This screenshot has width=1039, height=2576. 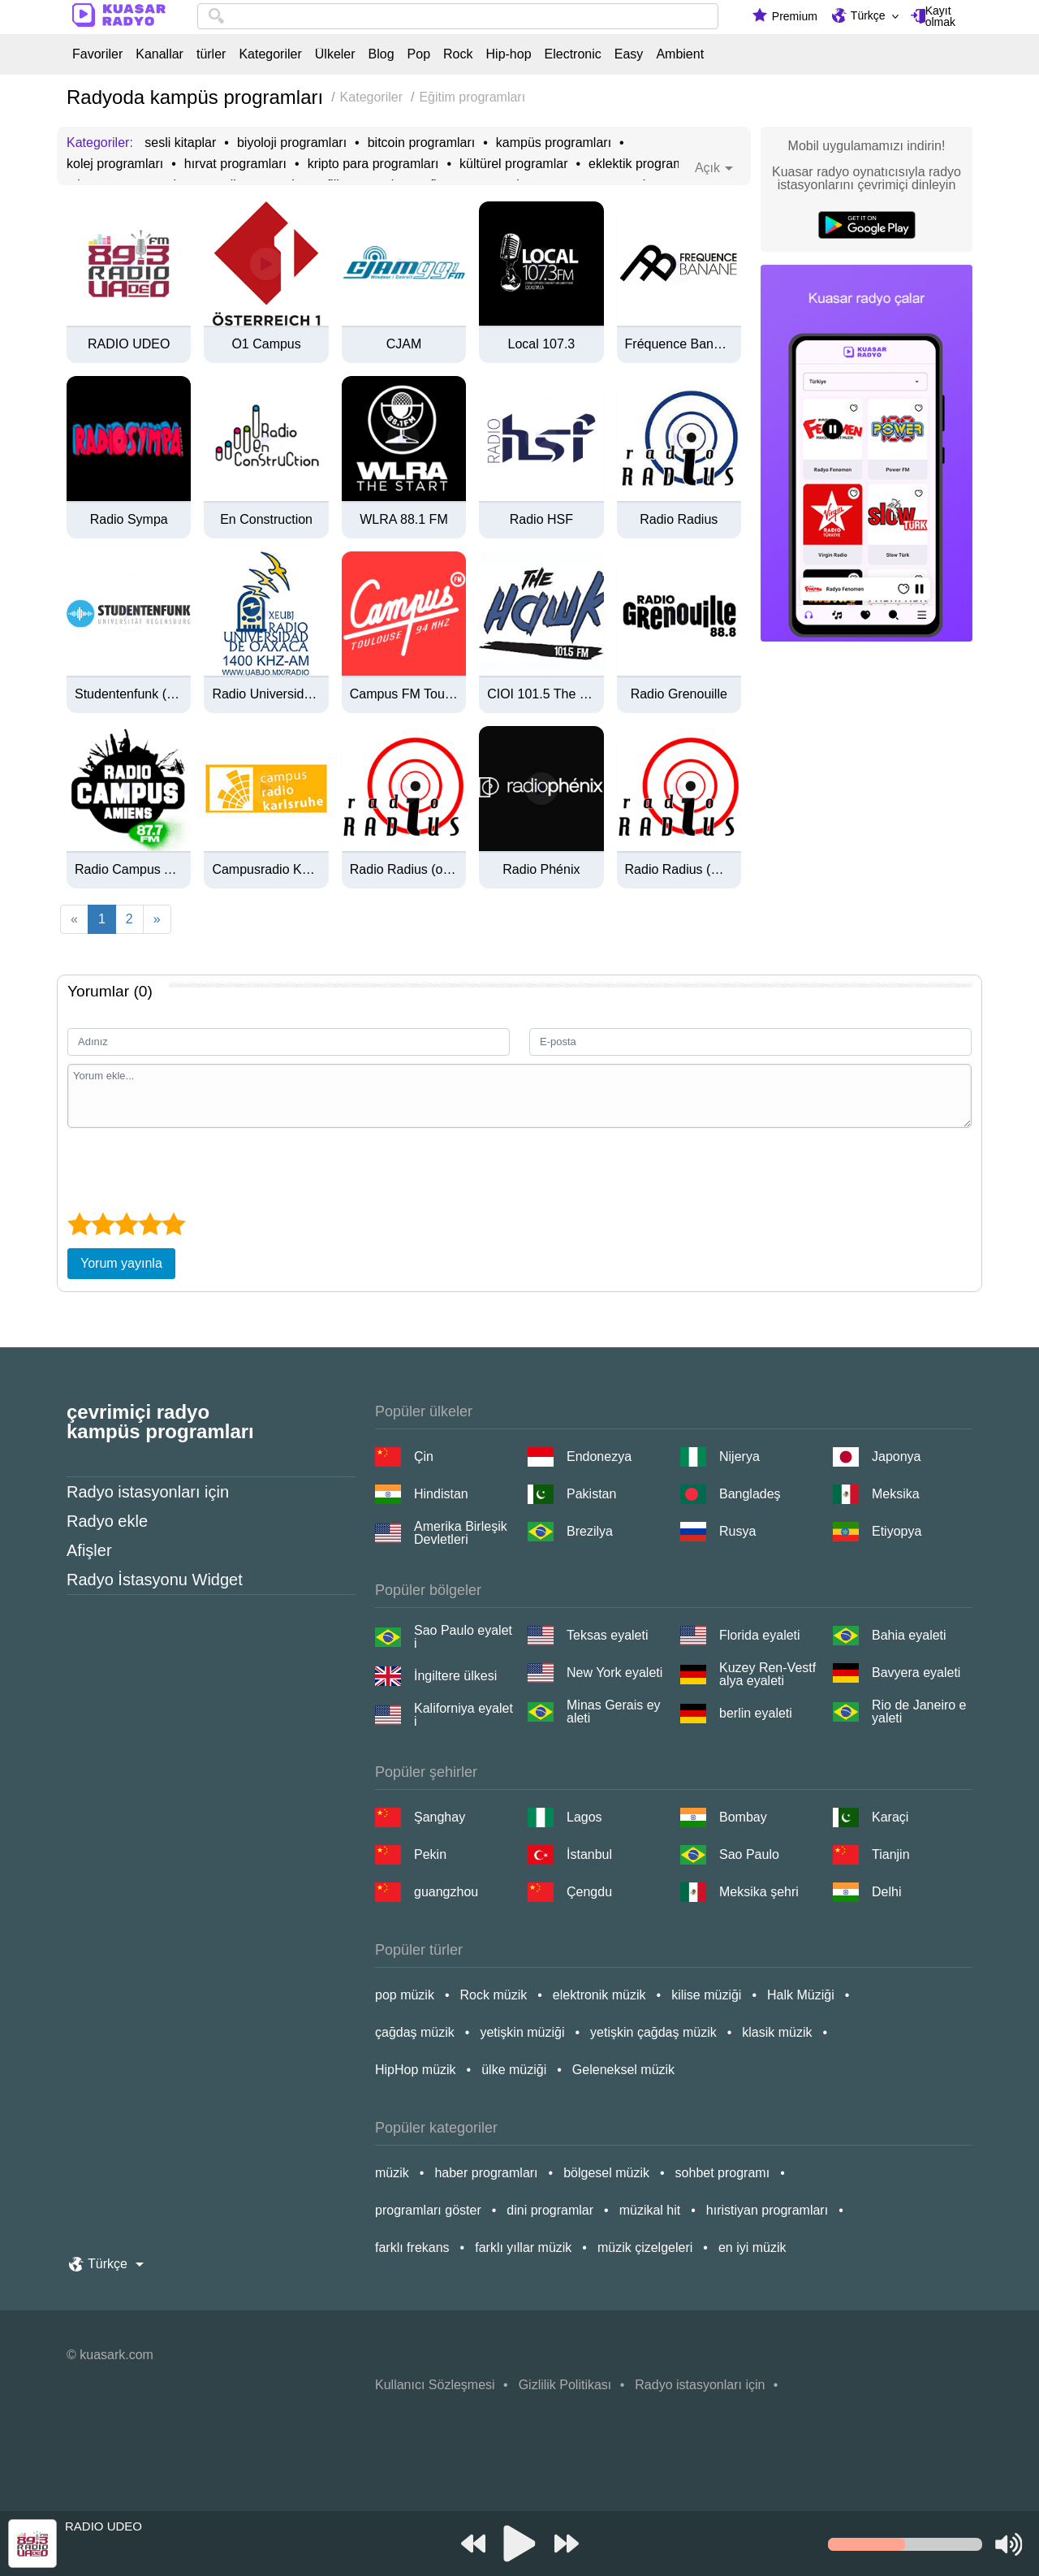 What do you see at coordinates (270, 54) in the screenshot?
I see `Kategoriler` at bounding box center [270, 54].